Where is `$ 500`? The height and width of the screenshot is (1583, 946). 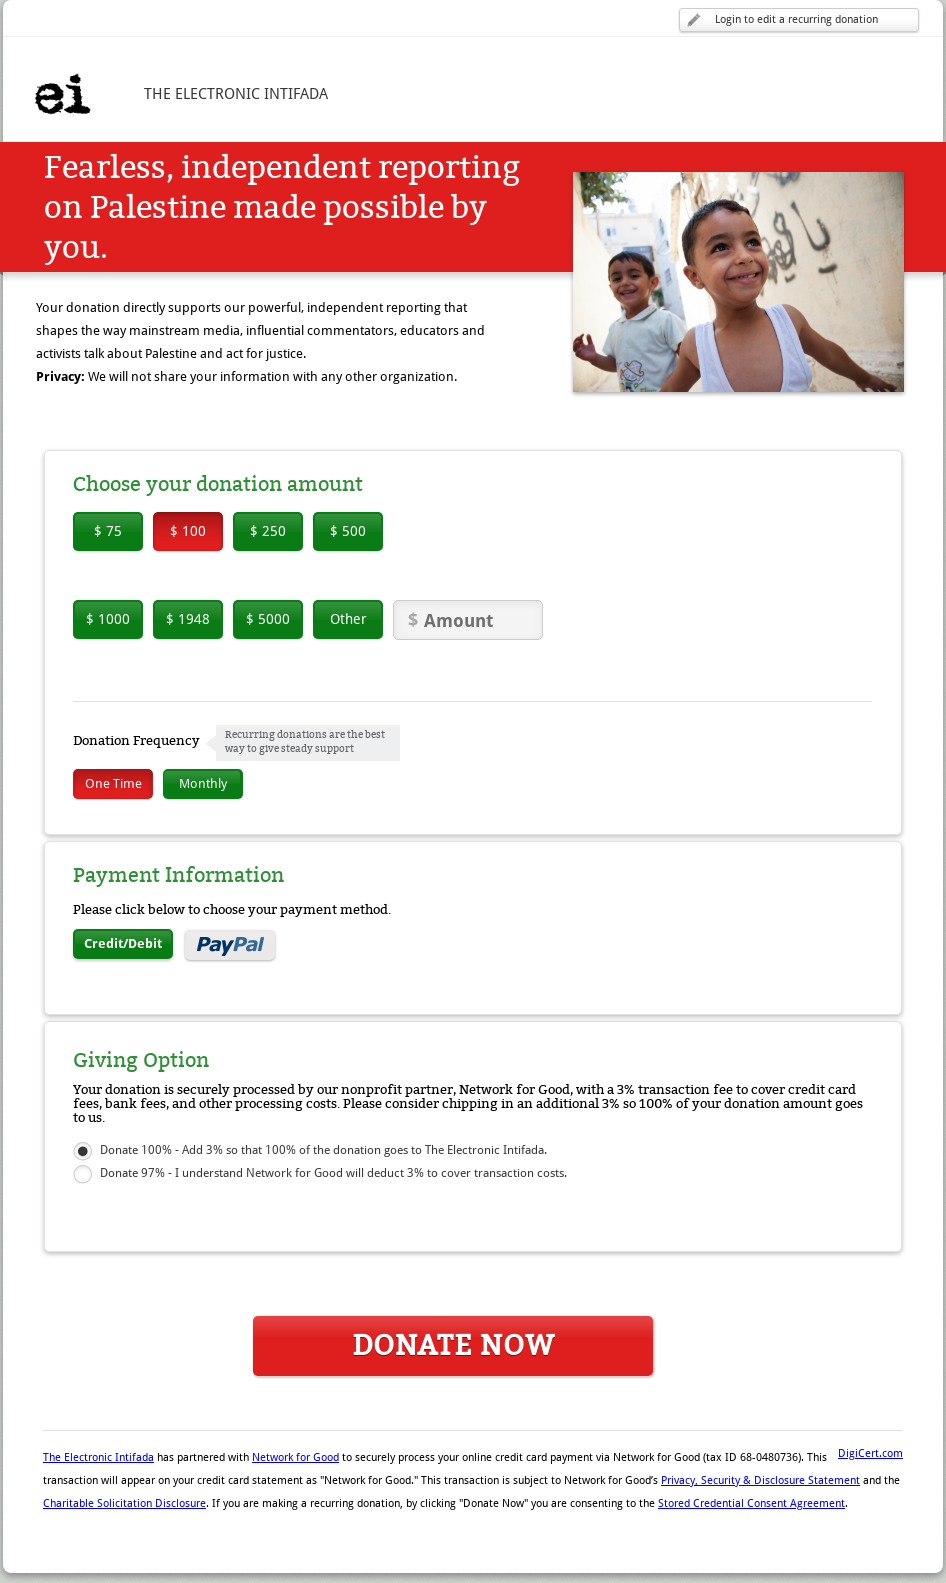 $ 500 is located at coordinates (348, 531).